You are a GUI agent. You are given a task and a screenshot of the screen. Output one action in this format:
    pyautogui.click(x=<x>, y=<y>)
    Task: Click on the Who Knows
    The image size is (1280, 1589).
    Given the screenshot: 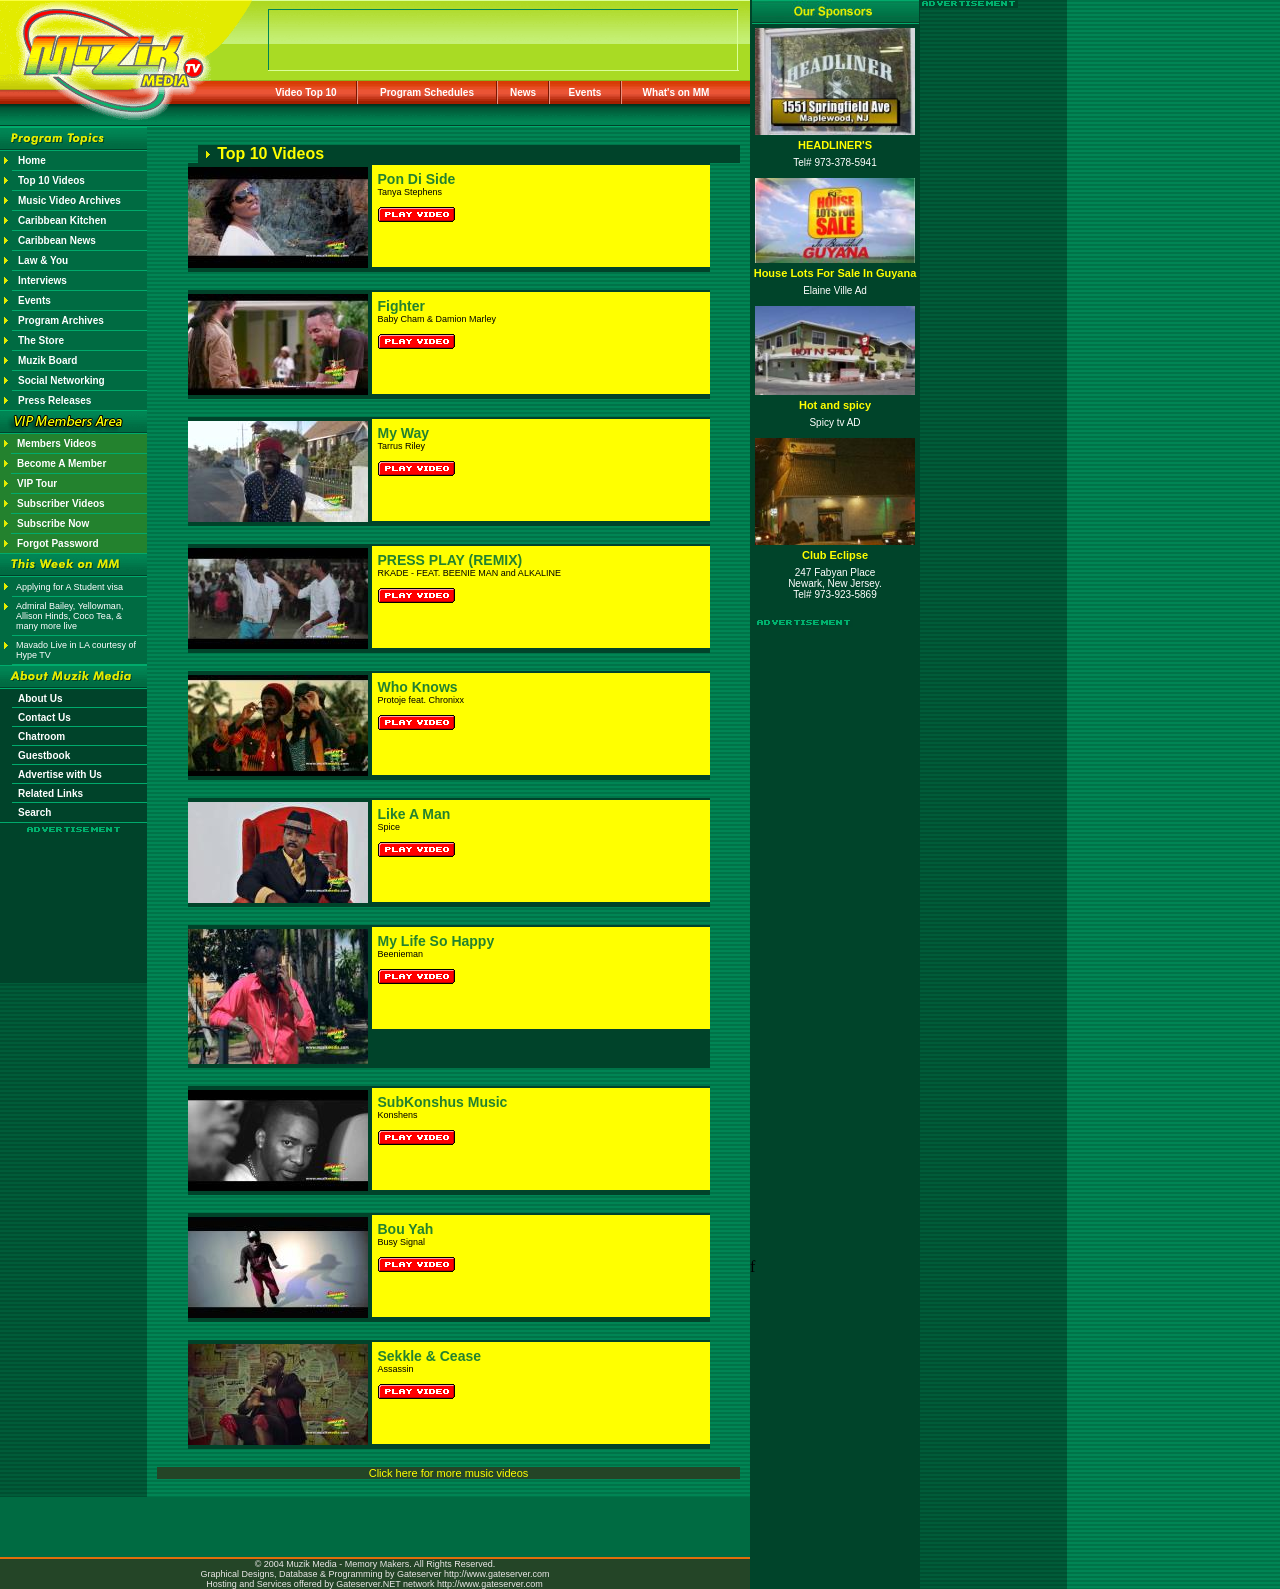 What is the action you would take?
    pyautogui.click(x=418, y=687)
    